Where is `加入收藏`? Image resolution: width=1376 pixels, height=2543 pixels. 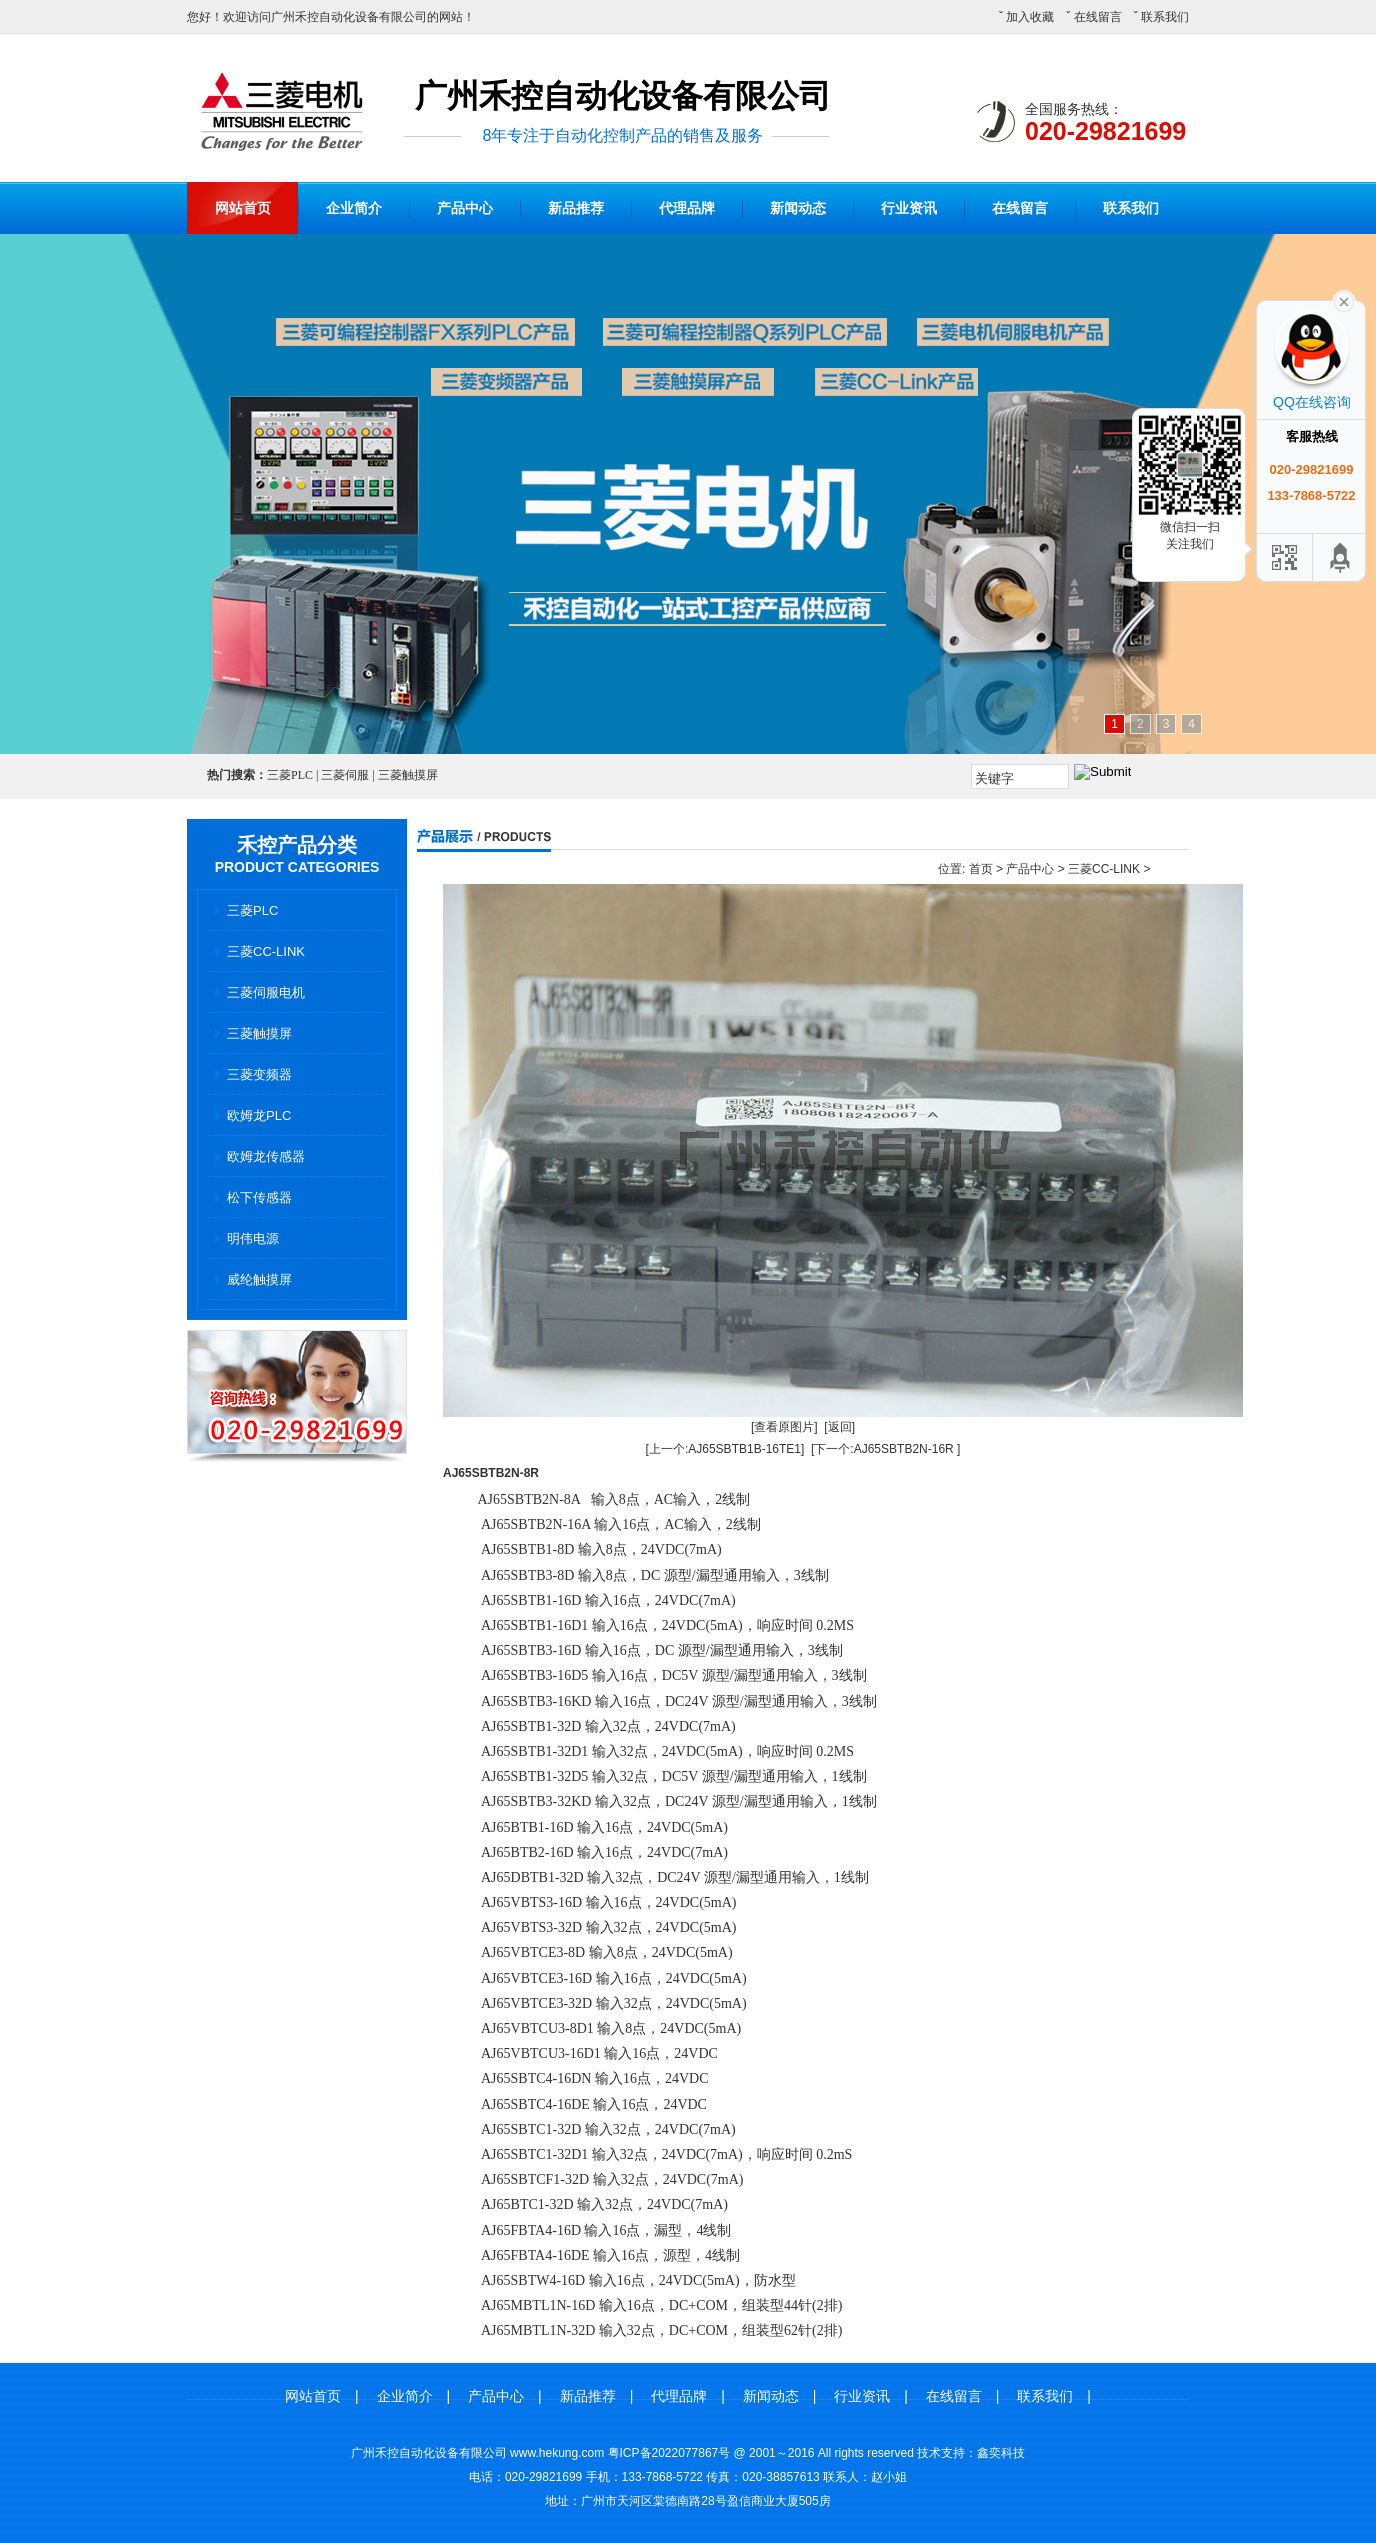
加入收藏 is located at coordinates (1030, 17).